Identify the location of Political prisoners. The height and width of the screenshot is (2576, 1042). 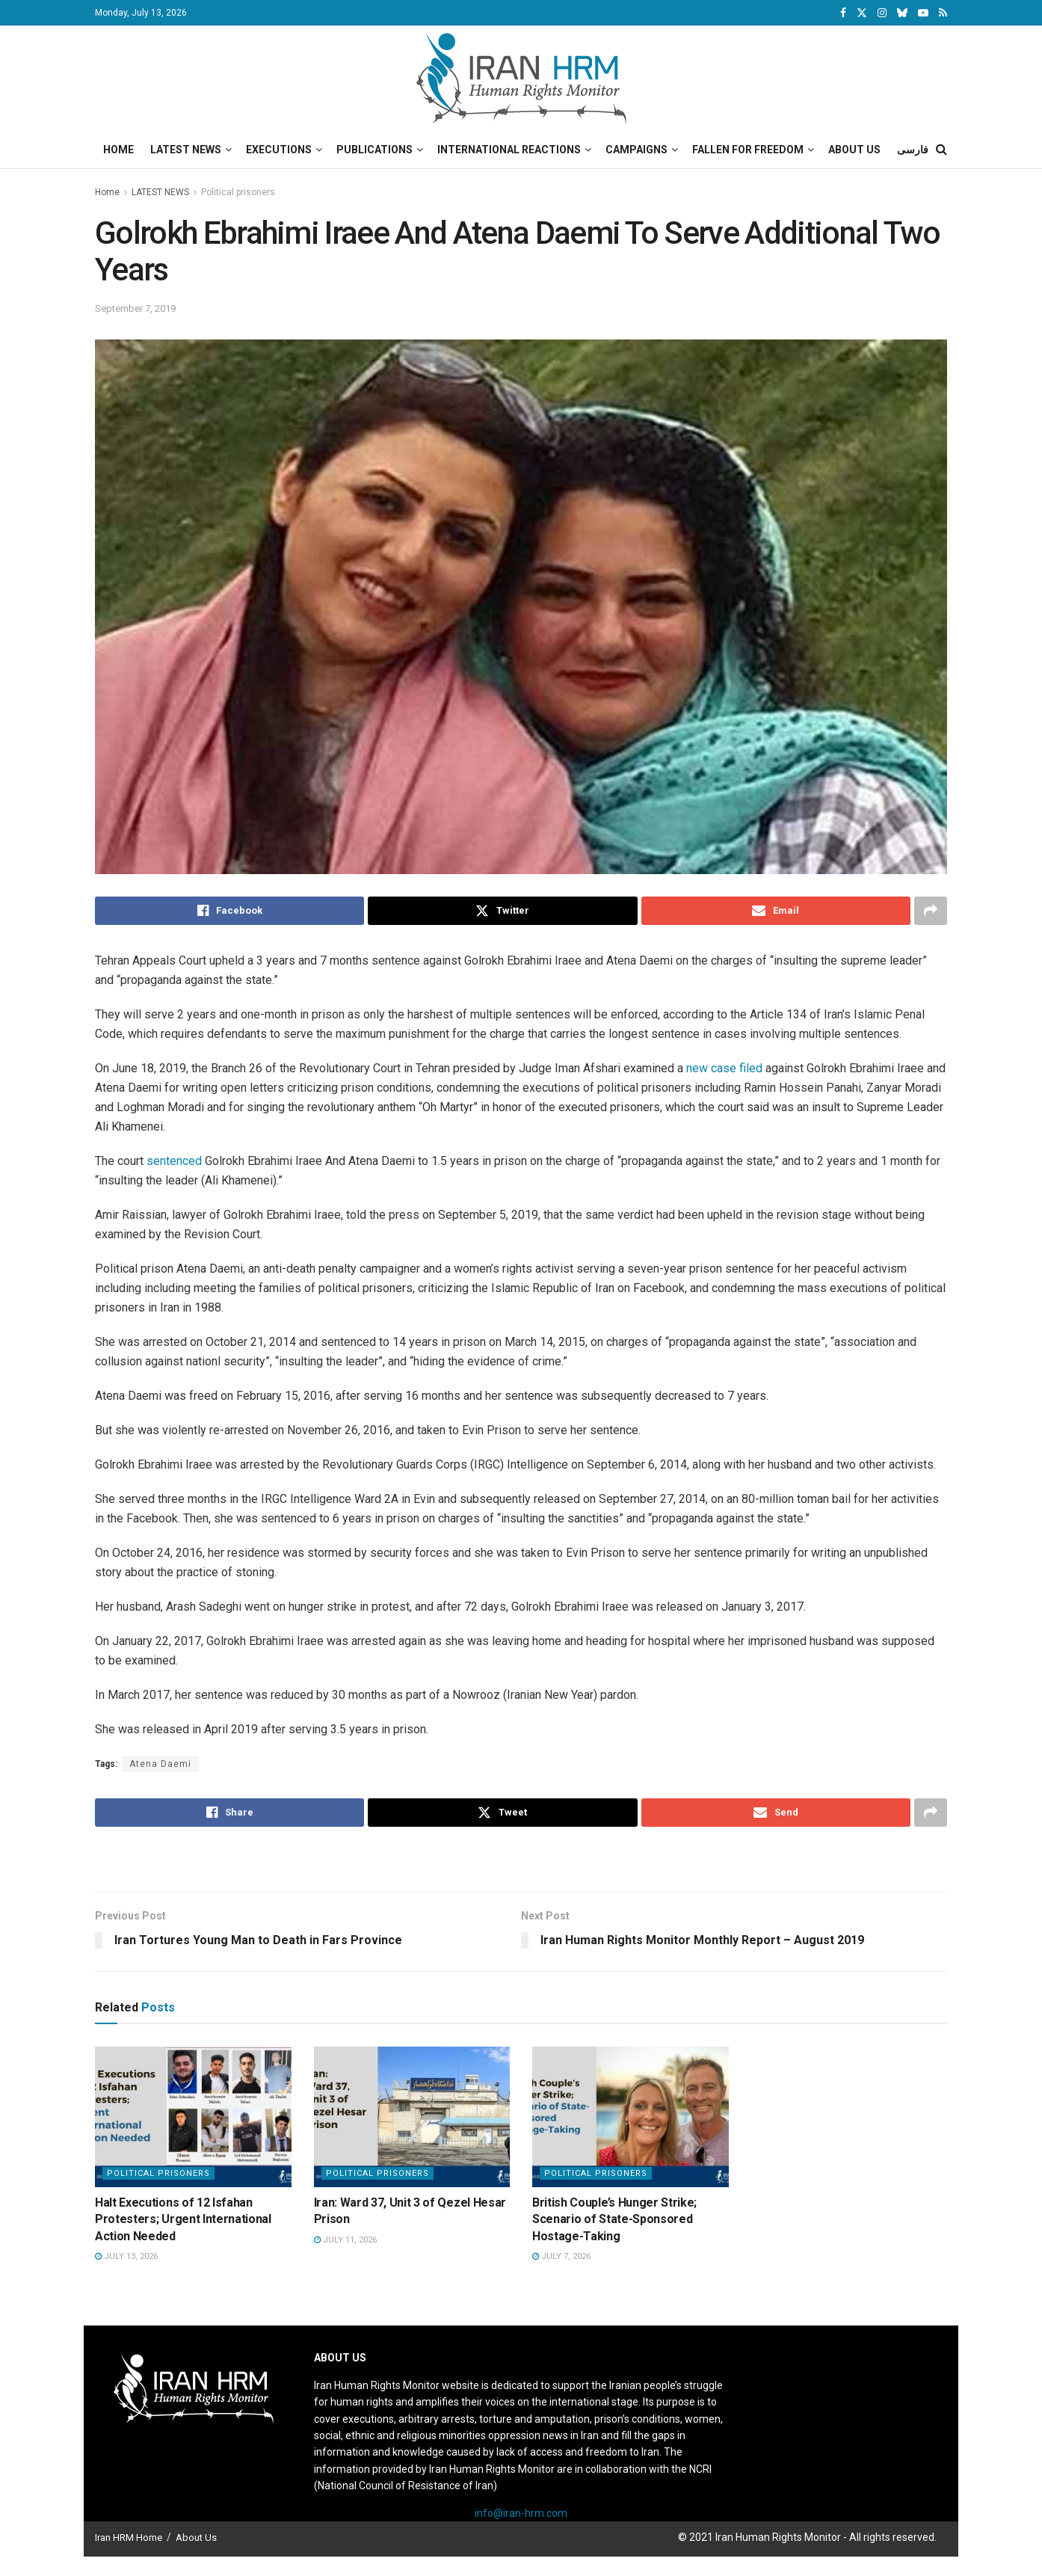
(238, 192).